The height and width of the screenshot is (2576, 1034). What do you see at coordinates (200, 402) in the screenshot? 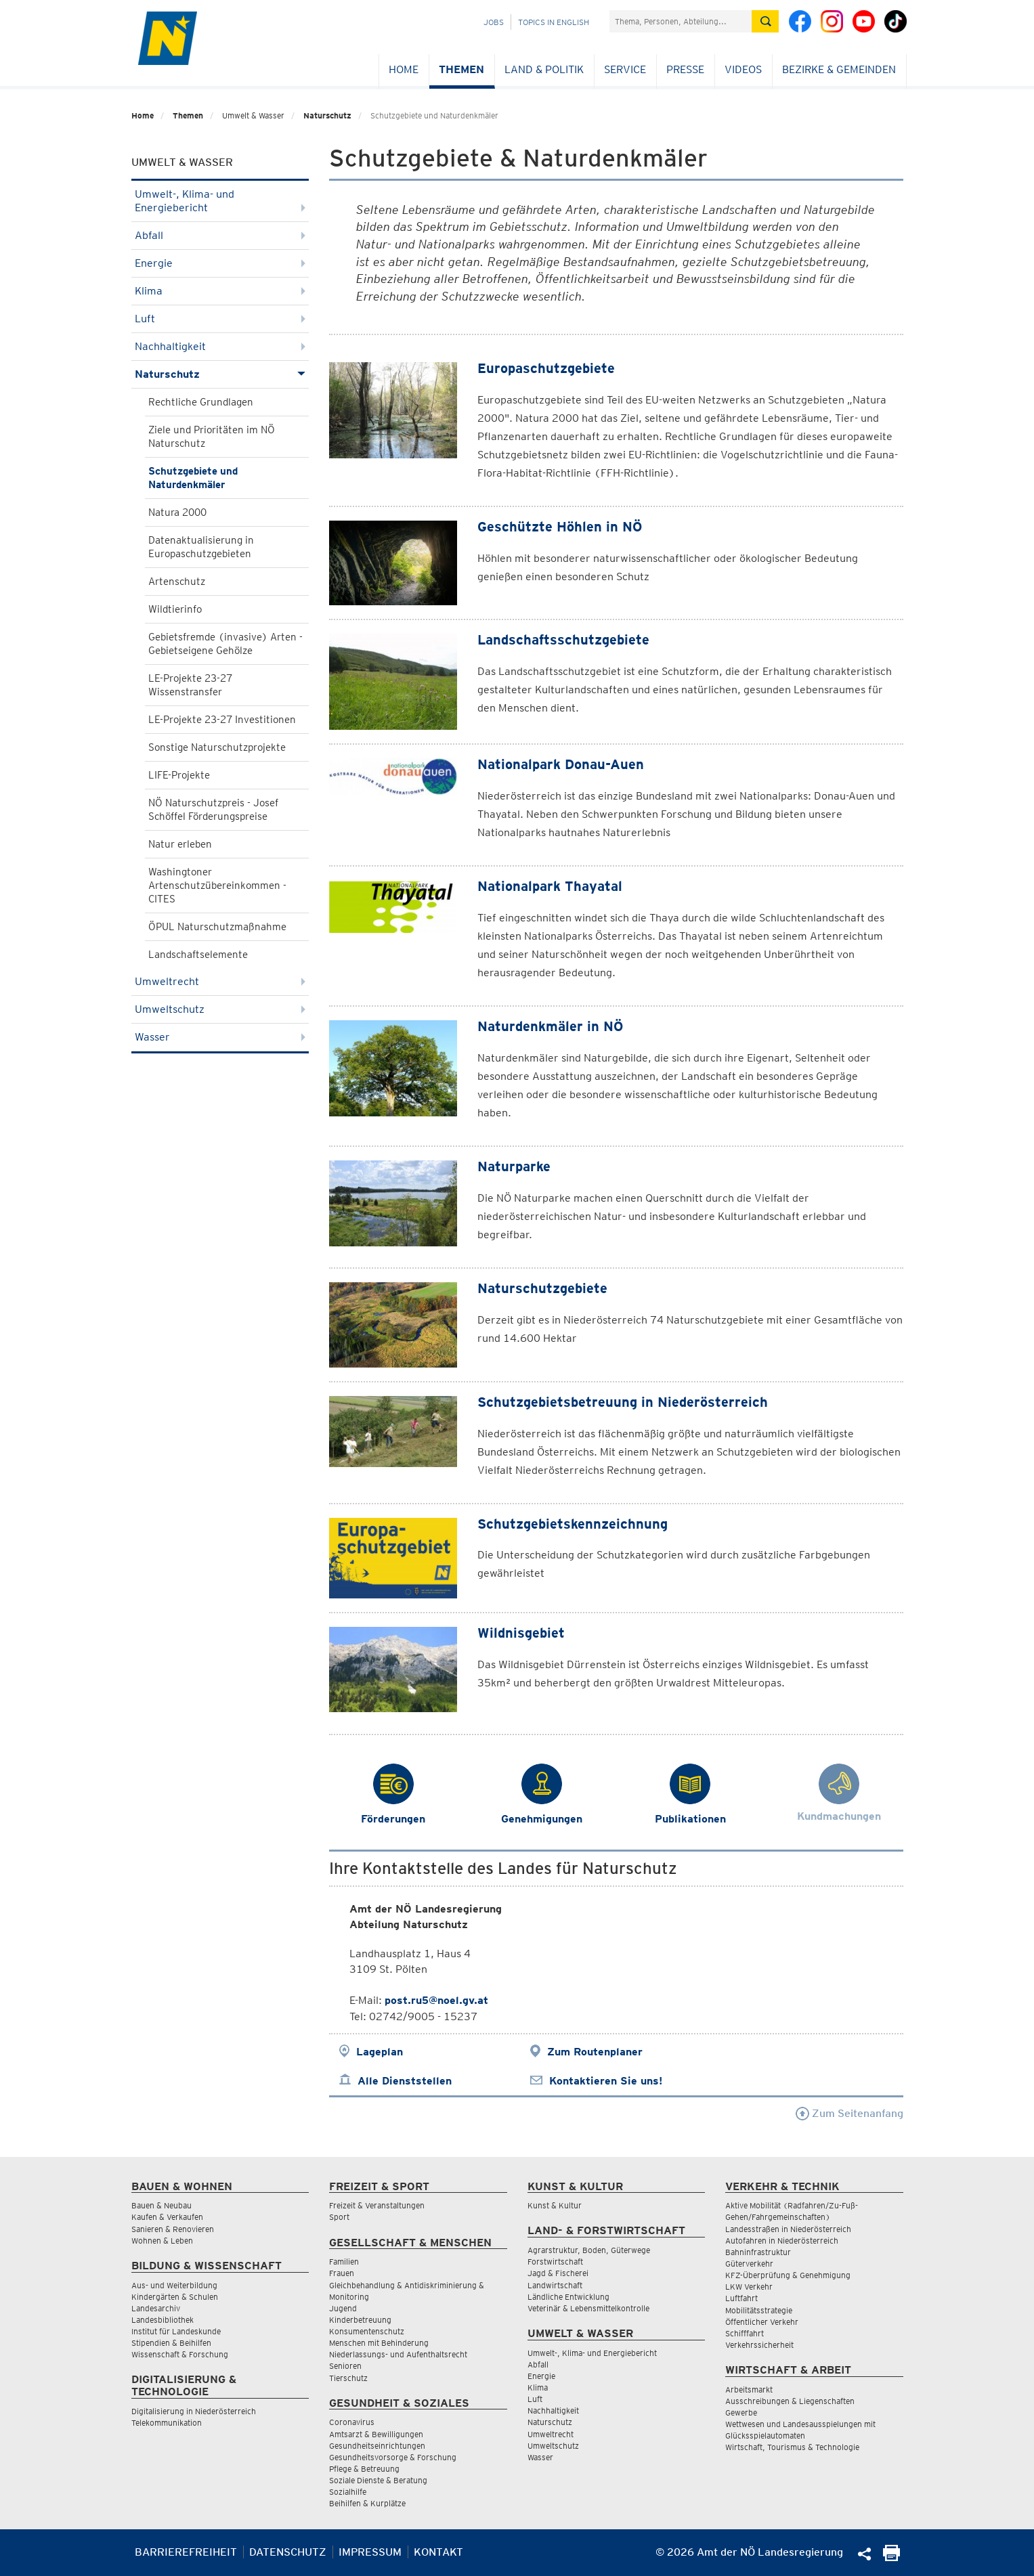
I see `Rechtliche Grundlagen` at bounding box center [200, 402].